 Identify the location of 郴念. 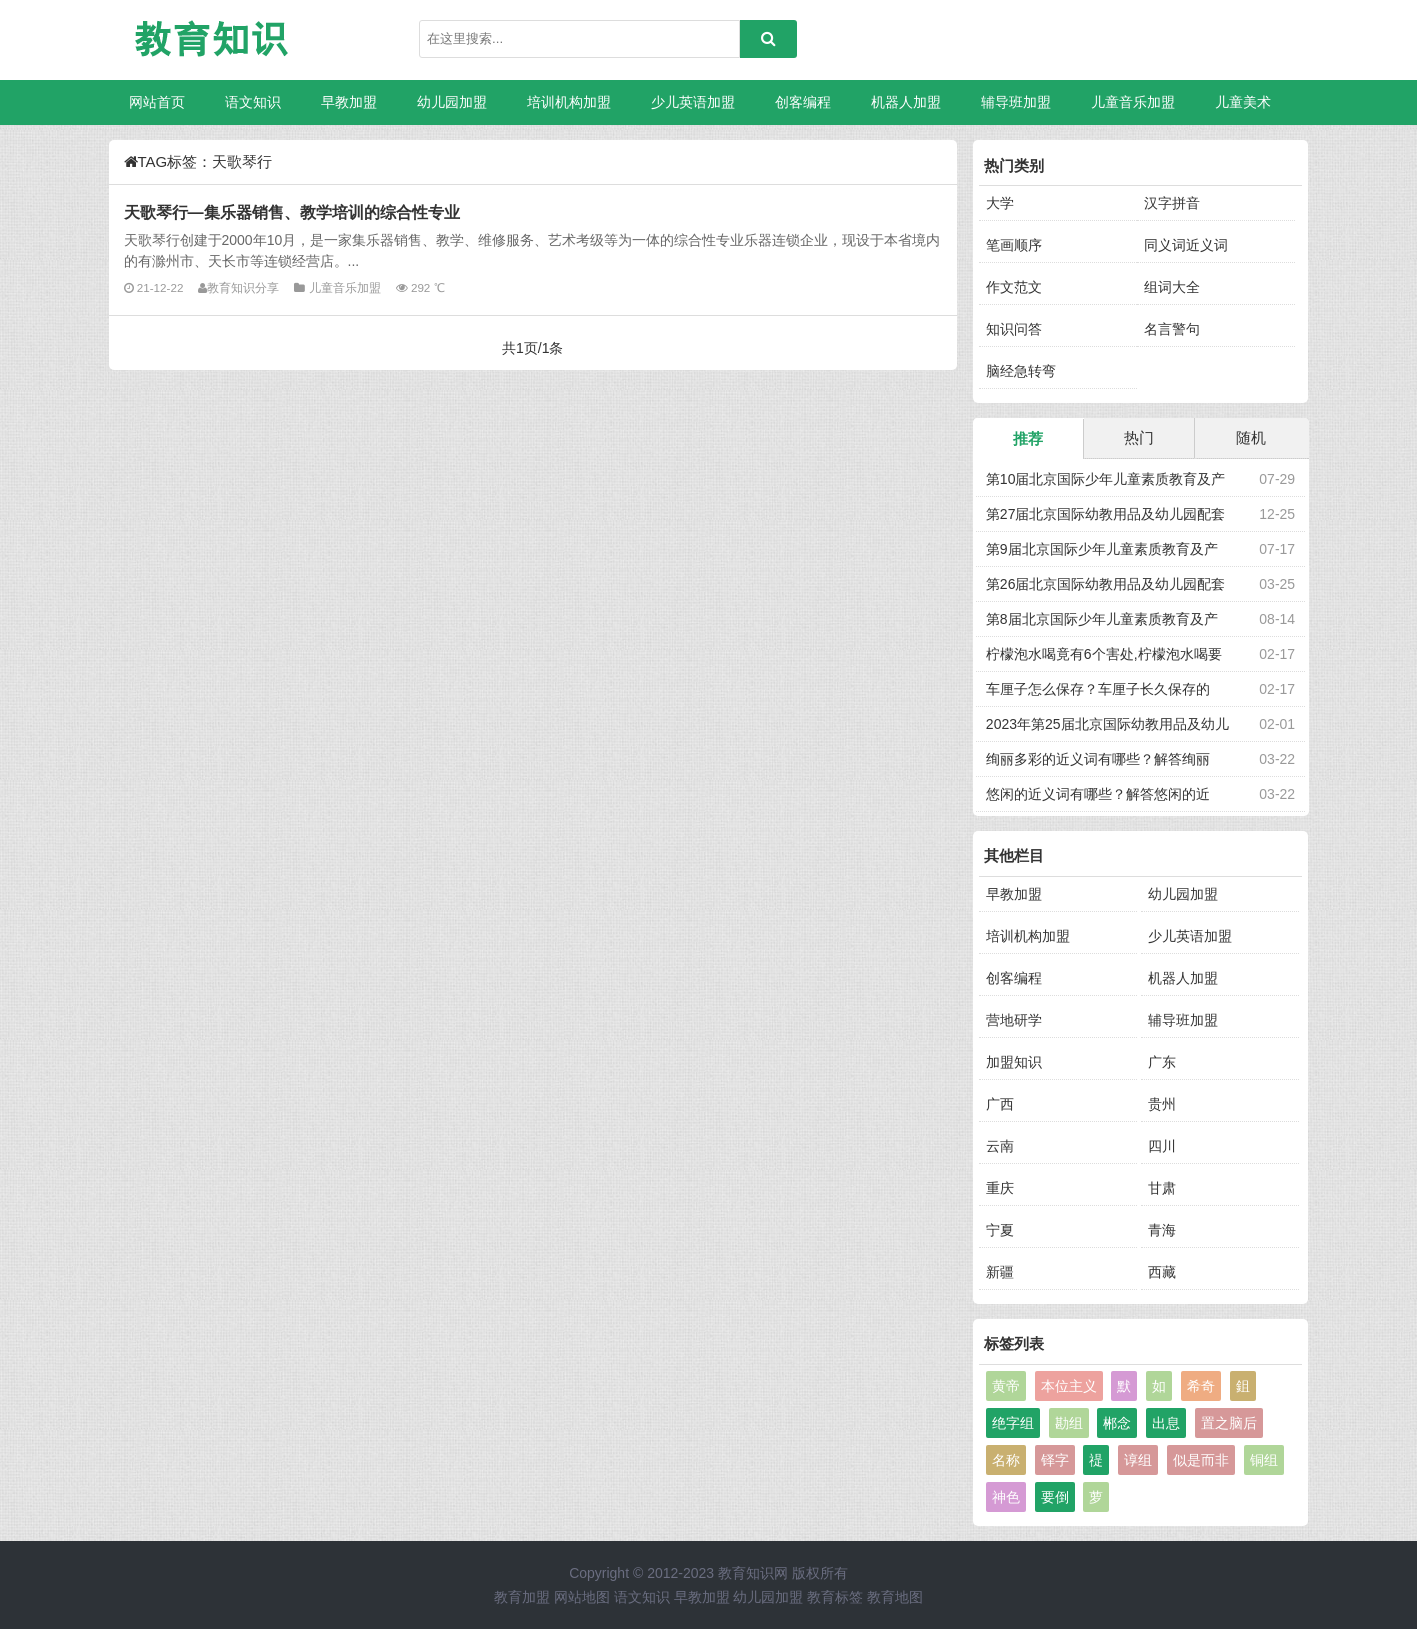
(1117, 1423).